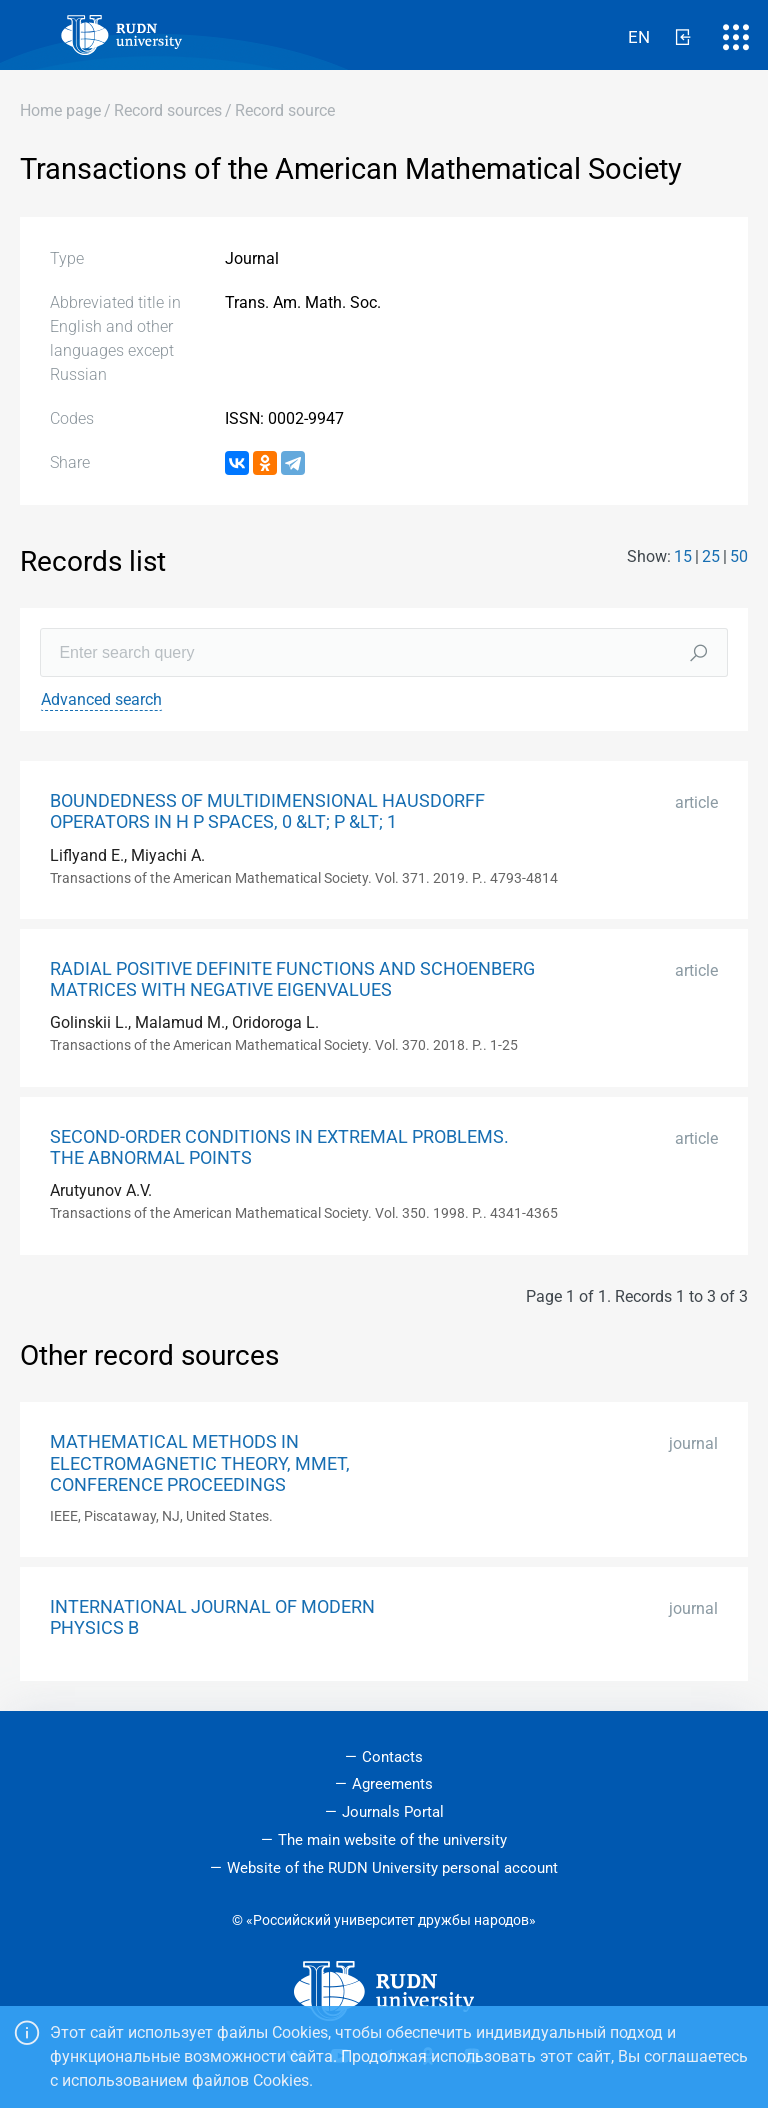  What do you see at coordinates (739, 556) in the screenshot?
I see `50` at bounding box center [739, 556].